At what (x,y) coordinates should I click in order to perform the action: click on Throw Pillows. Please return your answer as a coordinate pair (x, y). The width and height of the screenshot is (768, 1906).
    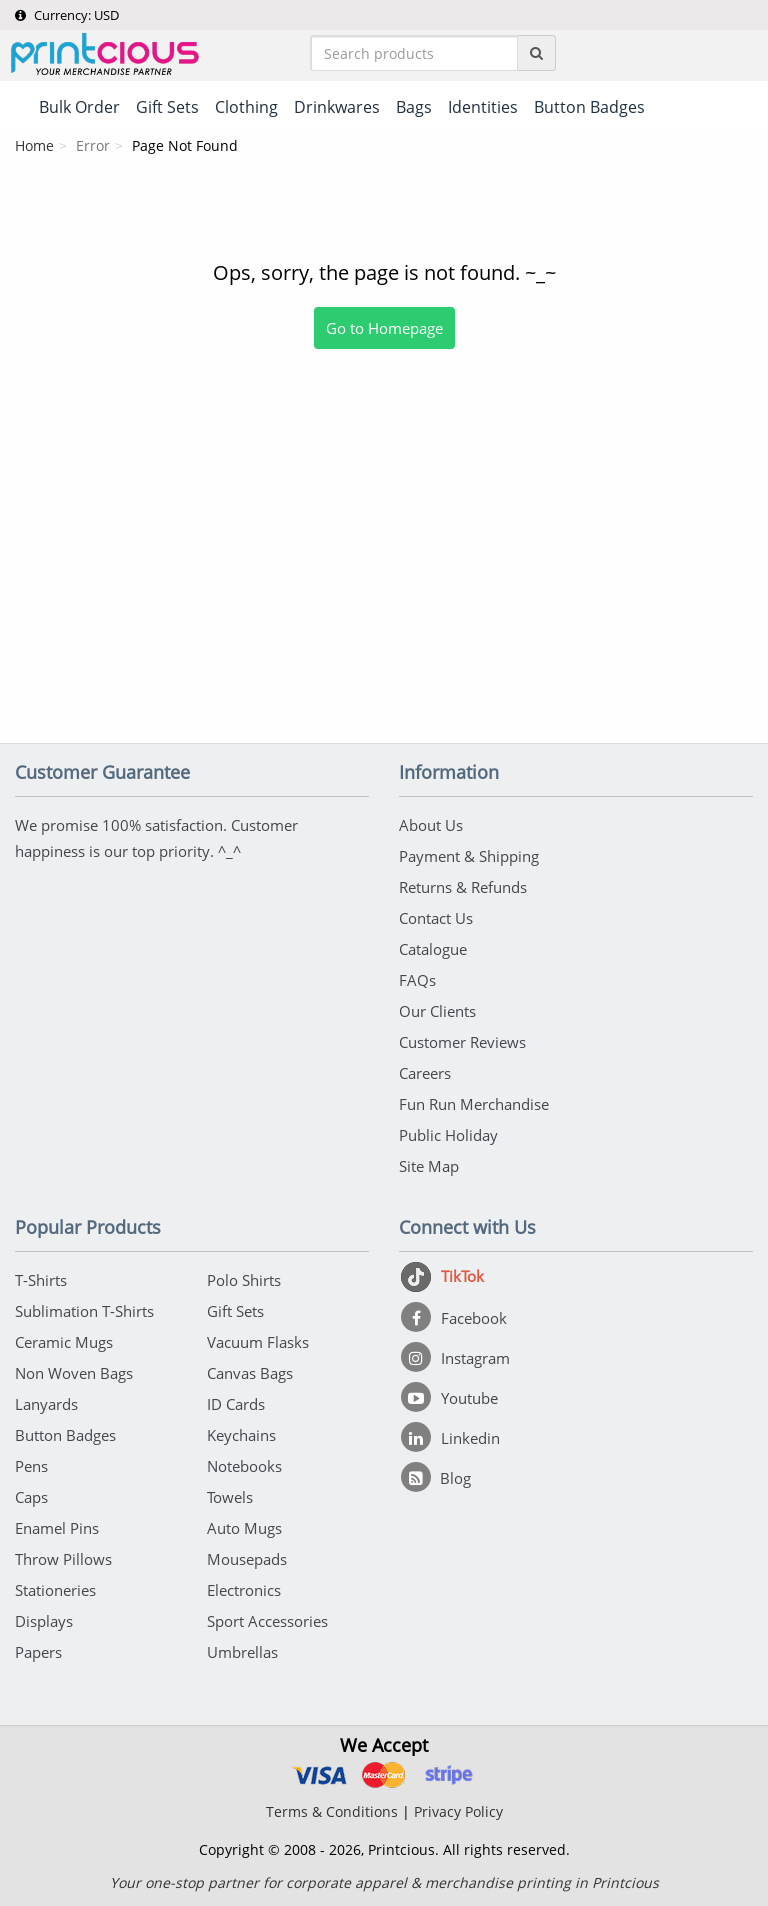
    Looking at the image, I should click on (63, 1559).